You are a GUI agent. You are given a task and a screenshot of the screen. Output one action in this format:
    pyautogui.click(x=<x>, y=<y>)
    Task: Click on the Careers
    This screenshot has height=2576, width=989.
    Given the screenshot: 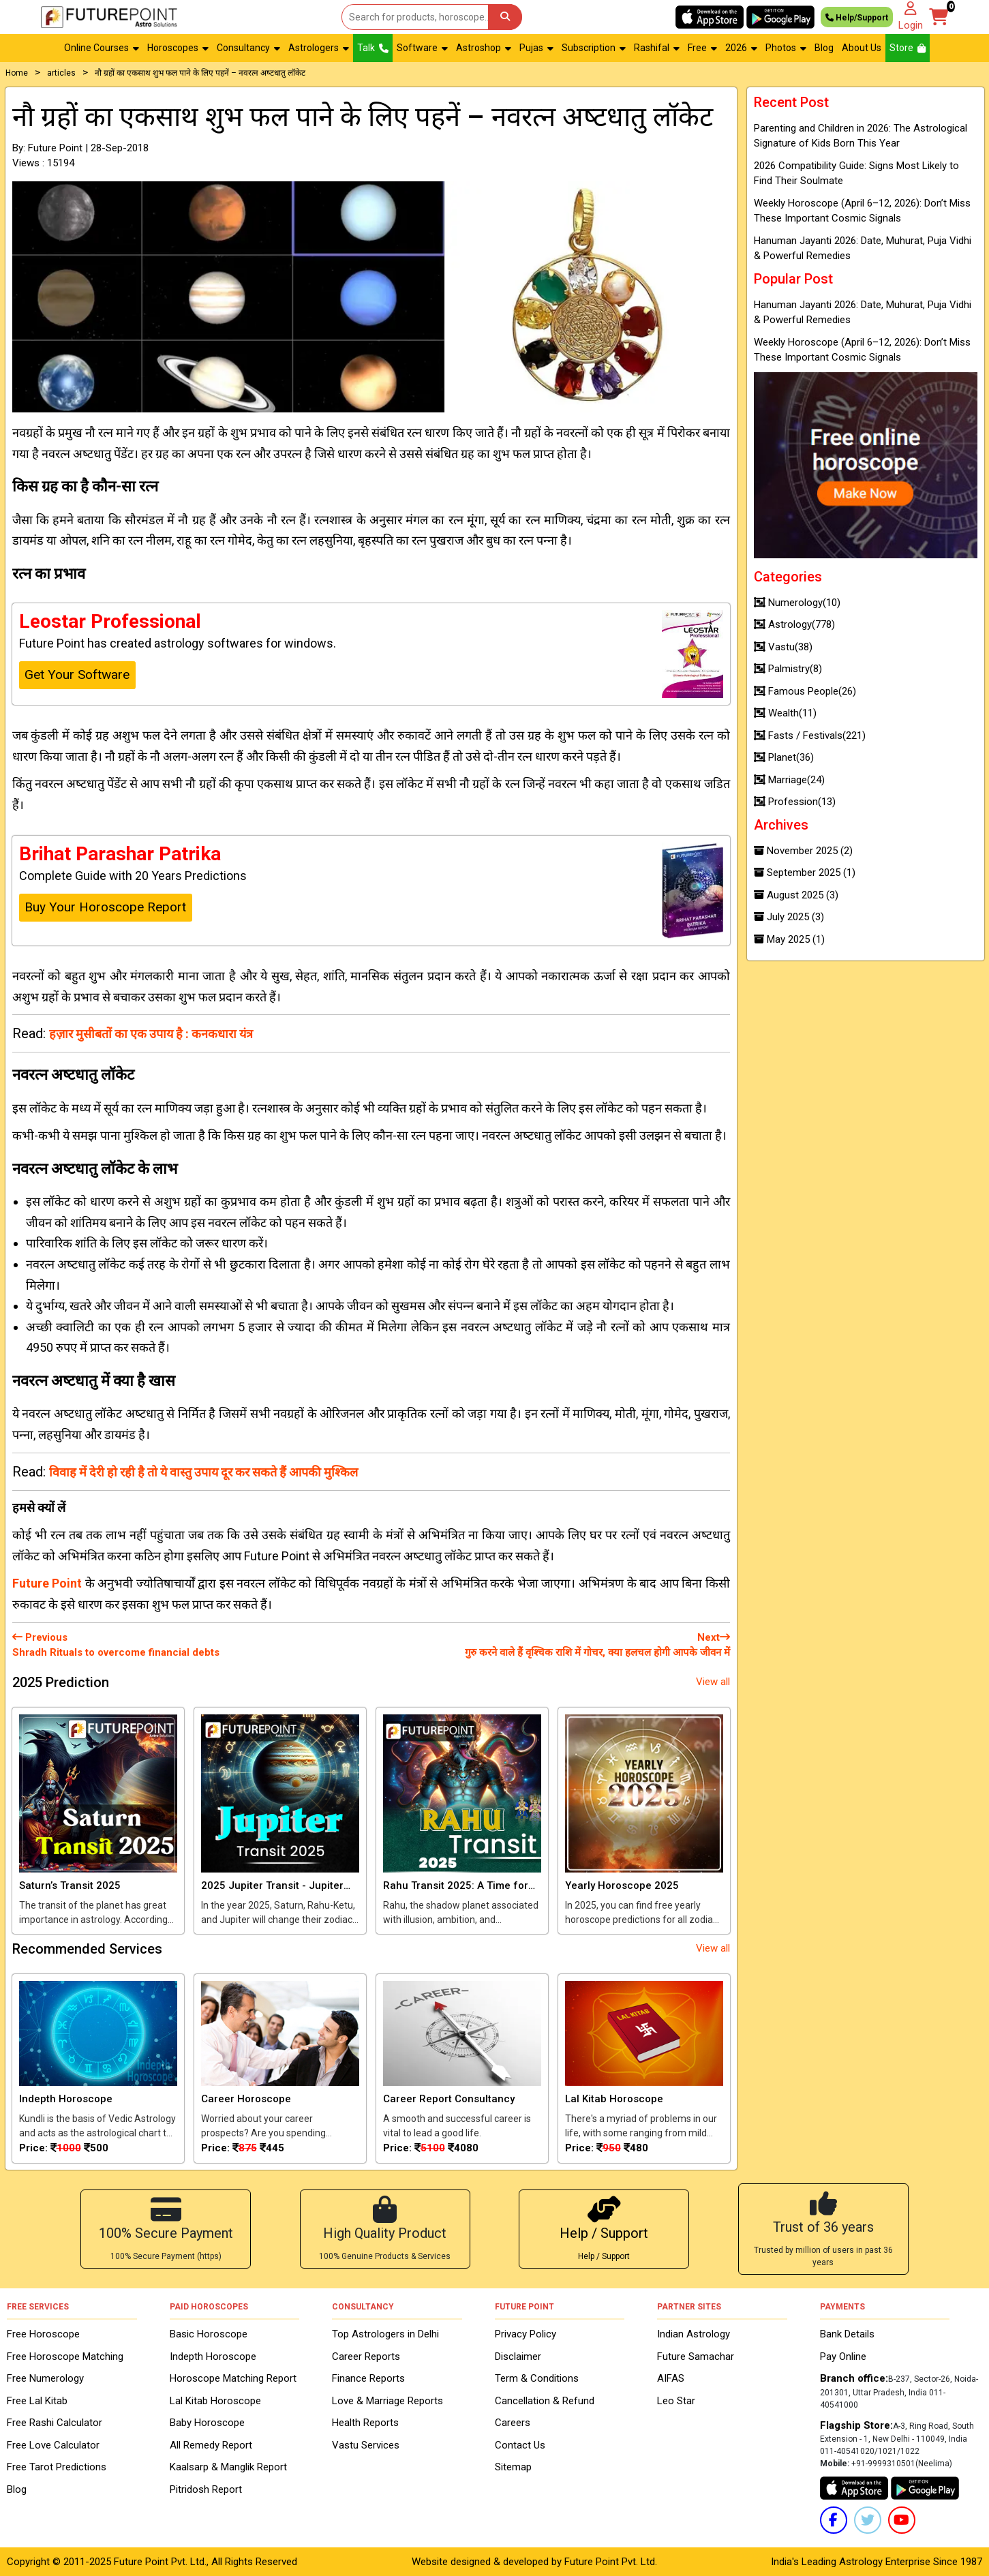 What is the action you would take?
    pyautogui.click(x=512, y=2422)
    